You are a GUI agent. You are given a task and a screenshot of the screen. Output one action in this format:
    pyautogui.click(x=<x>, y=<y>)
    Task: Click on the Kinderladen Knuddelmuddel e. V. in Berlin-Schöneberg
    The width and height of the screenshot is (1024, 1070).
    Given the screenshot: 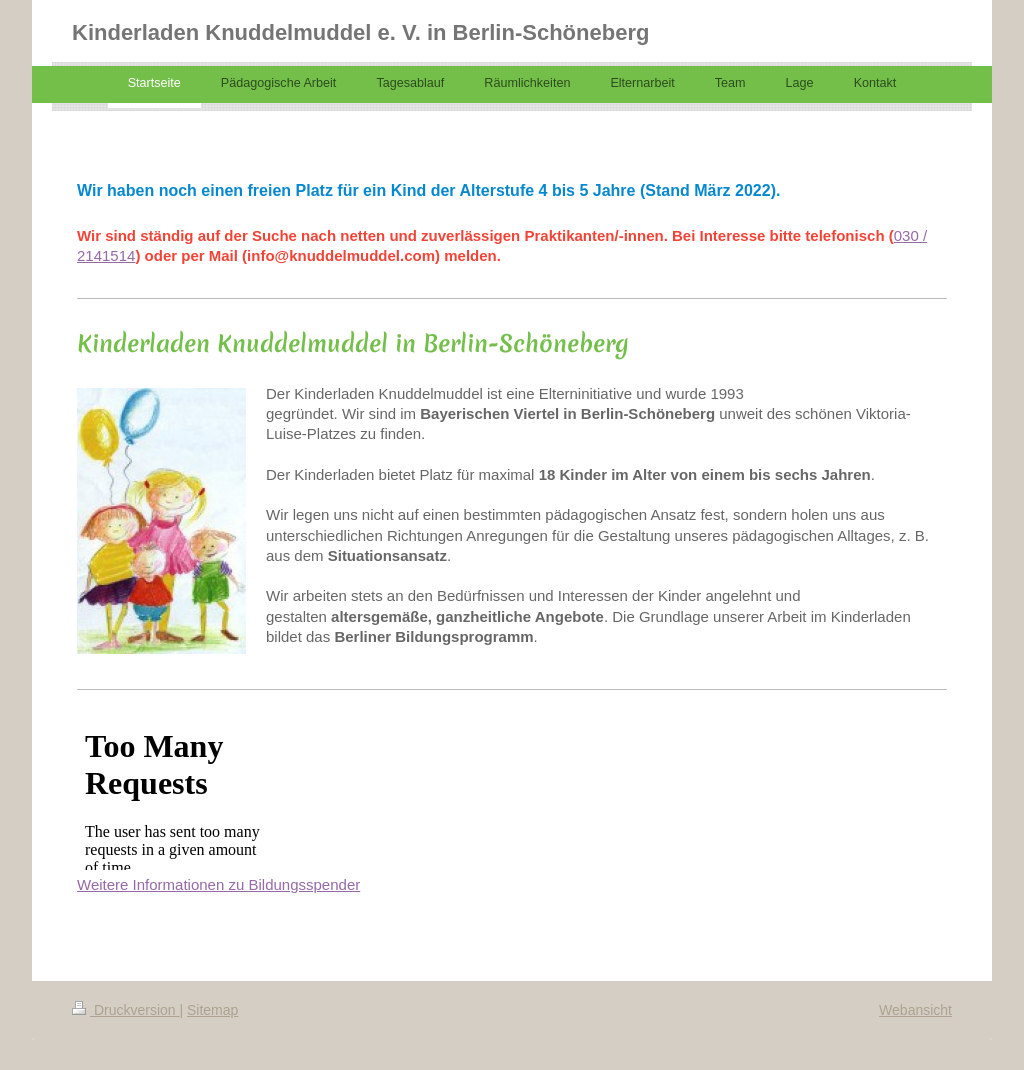 What is the action you would take?
    pyautogui.click(x=360, y=32)
    